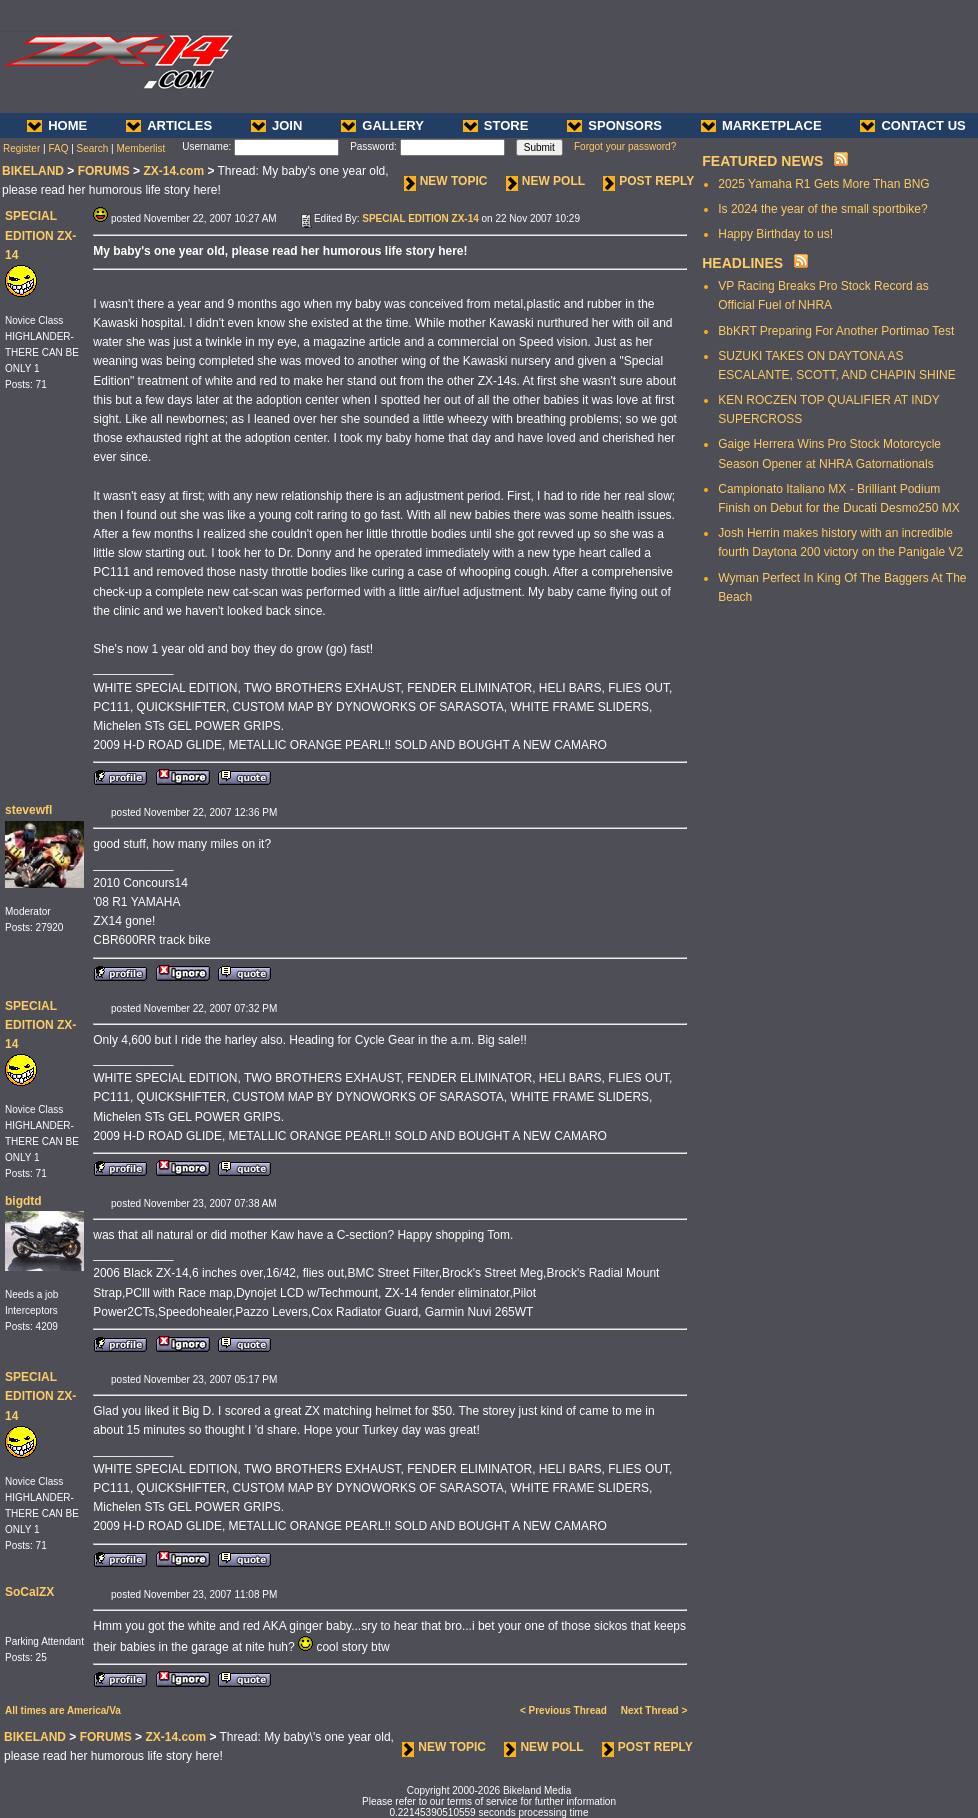 The height and width of the screenshot is (1818, 978). Describe the element at coordinates (58, 148) in the screenshot. I see `FAQ` at that location.